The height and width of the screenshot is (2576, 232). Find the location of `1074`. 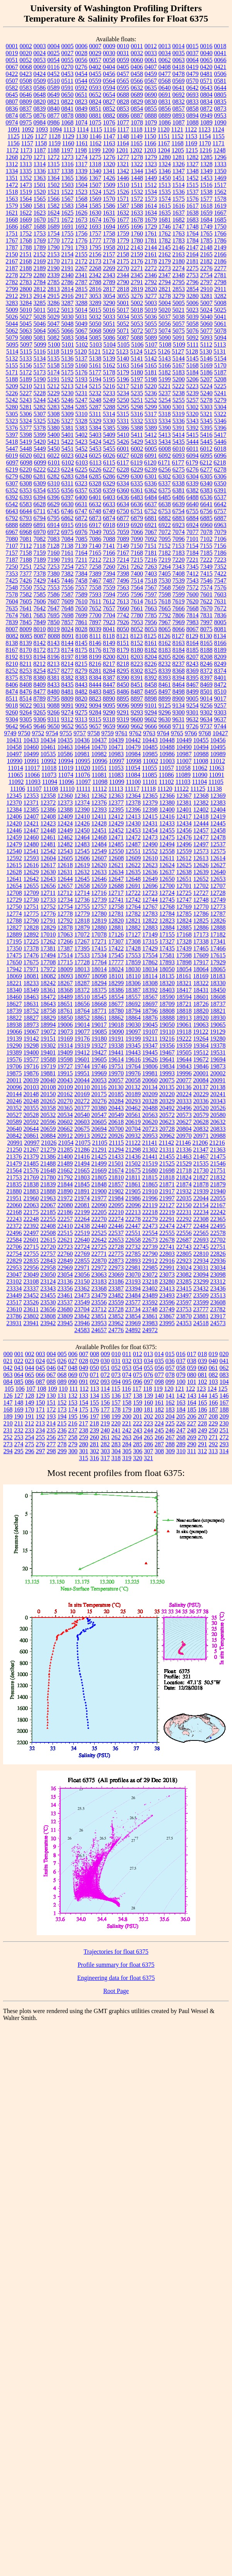

1074 is located at coordinates (81, 122).